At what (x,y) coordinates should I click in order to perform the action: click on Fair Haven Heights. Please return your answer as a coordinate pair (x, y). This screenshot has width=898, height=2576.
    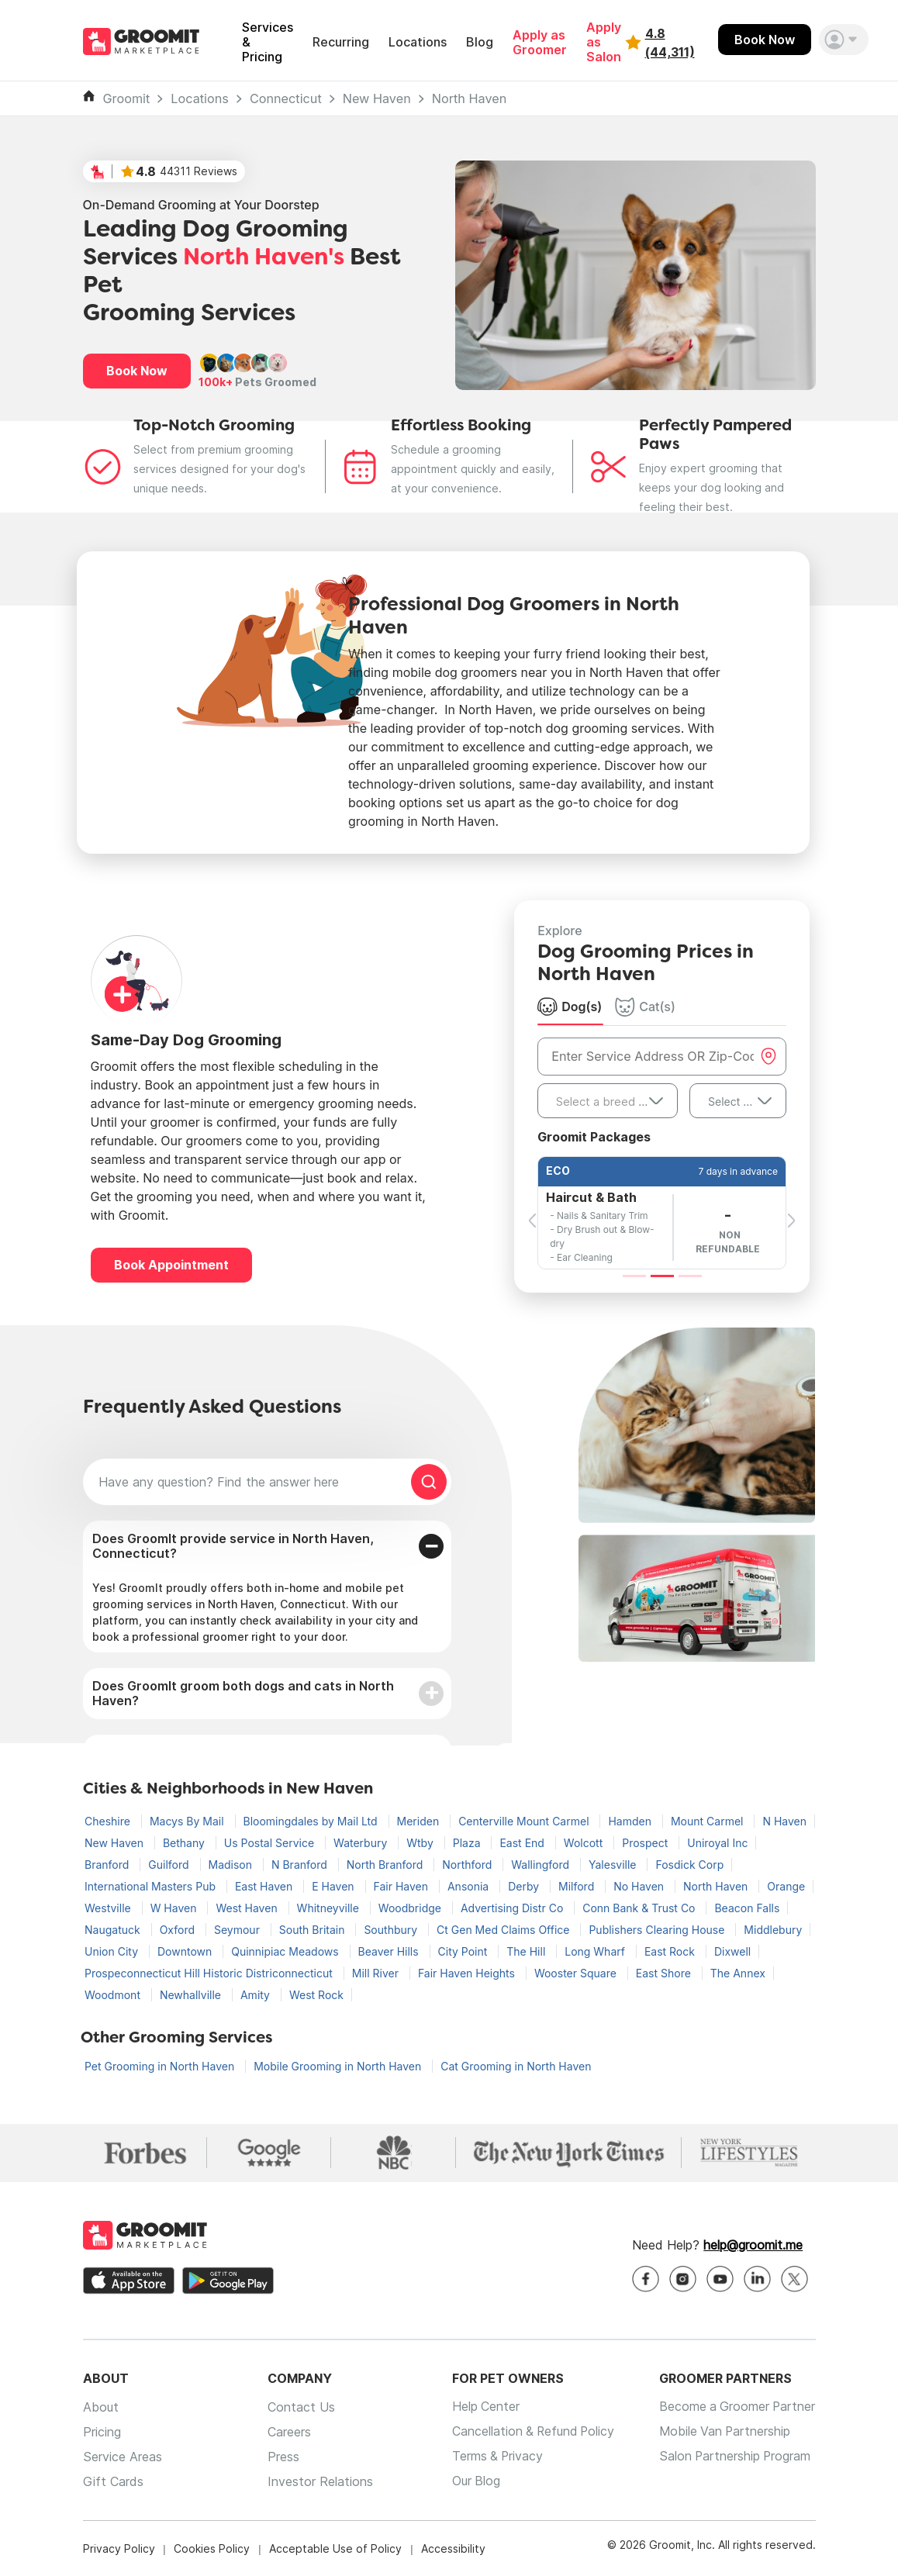
    Looking at the image, I should click on (468, 1973).